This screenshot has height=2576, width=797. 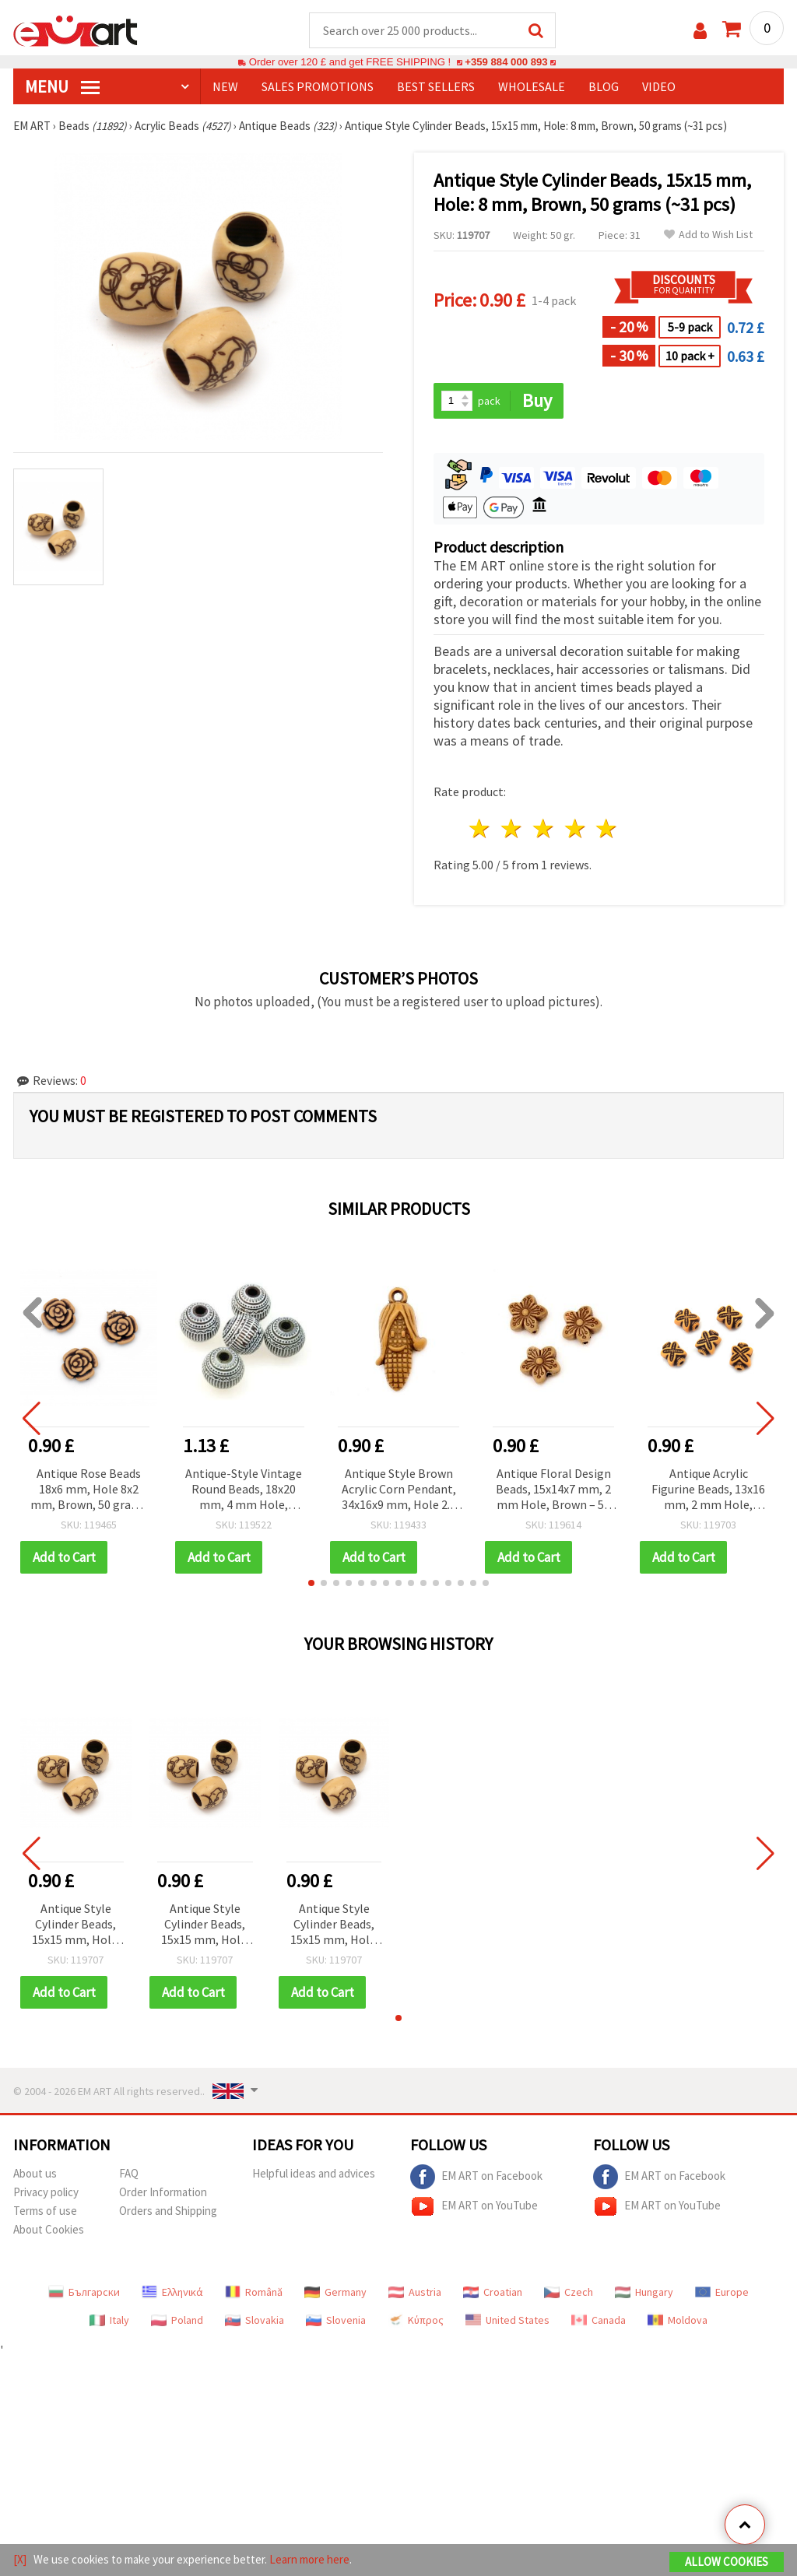 What do you see at coordinates (644, 2292) in the screenshot?
I see `Hungary` at bounding box center [644, 2292].